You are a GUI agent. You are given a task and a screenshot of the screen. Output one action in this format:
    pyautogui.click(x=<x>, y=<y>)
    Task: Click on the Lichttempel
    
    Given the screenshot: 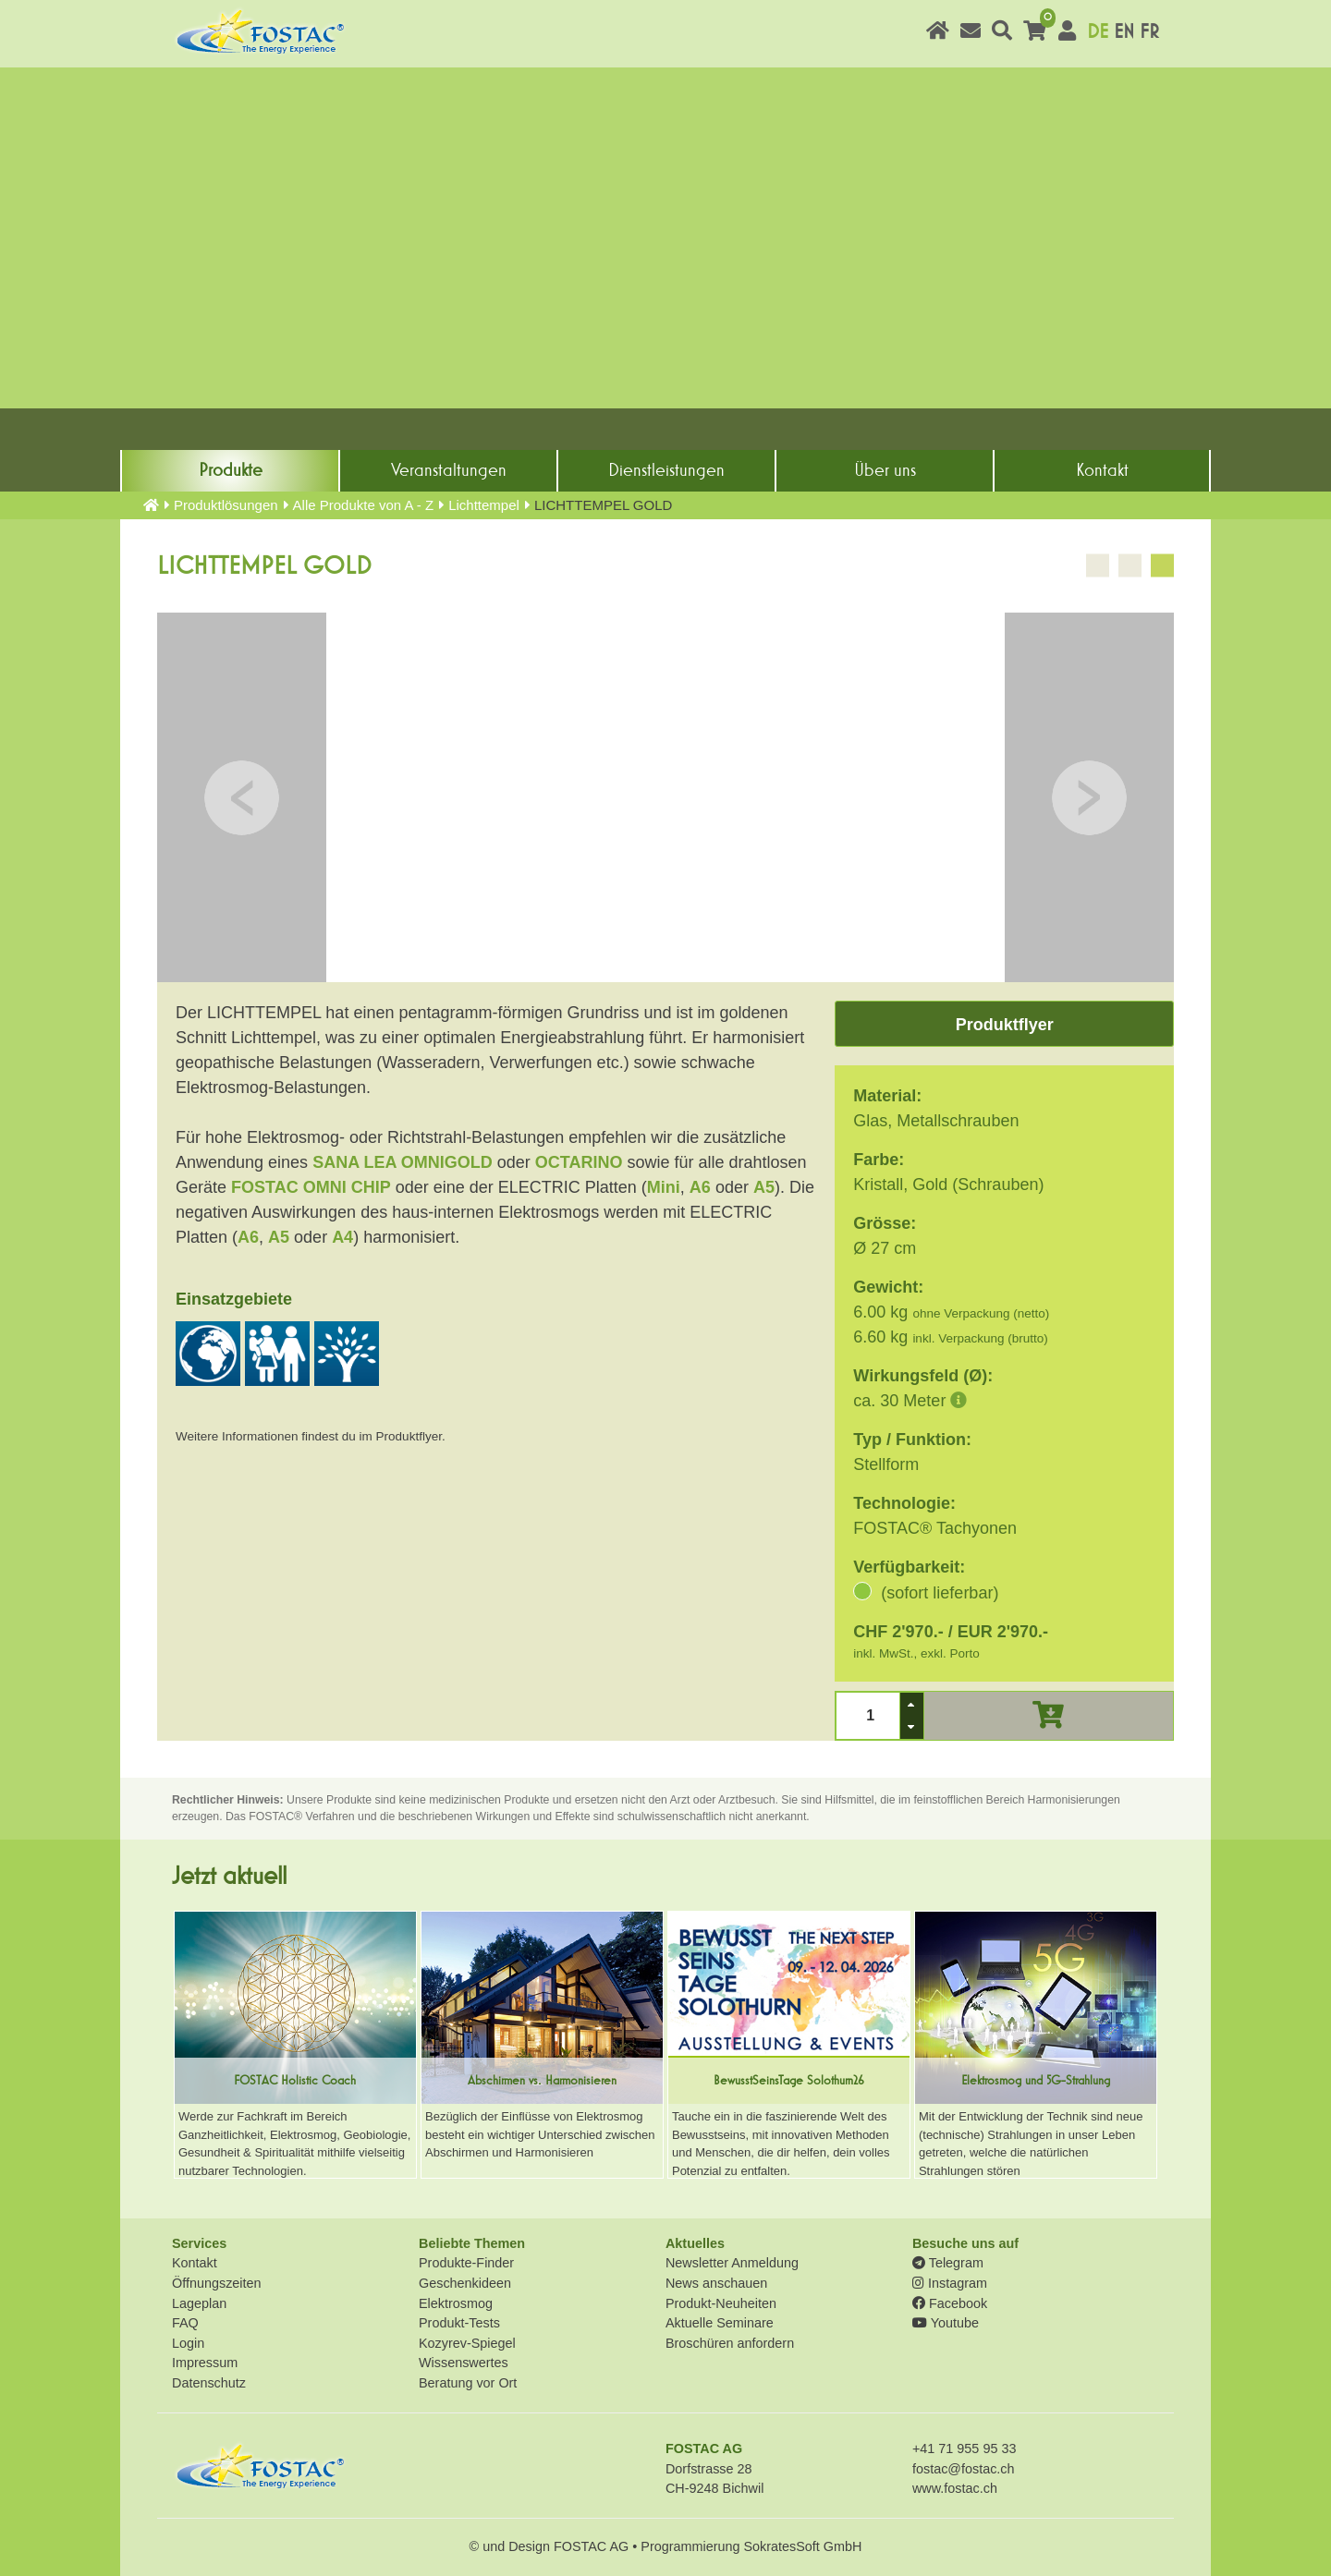 What is the action you would take?
    pyautogui.click(x=483, y=505)
    